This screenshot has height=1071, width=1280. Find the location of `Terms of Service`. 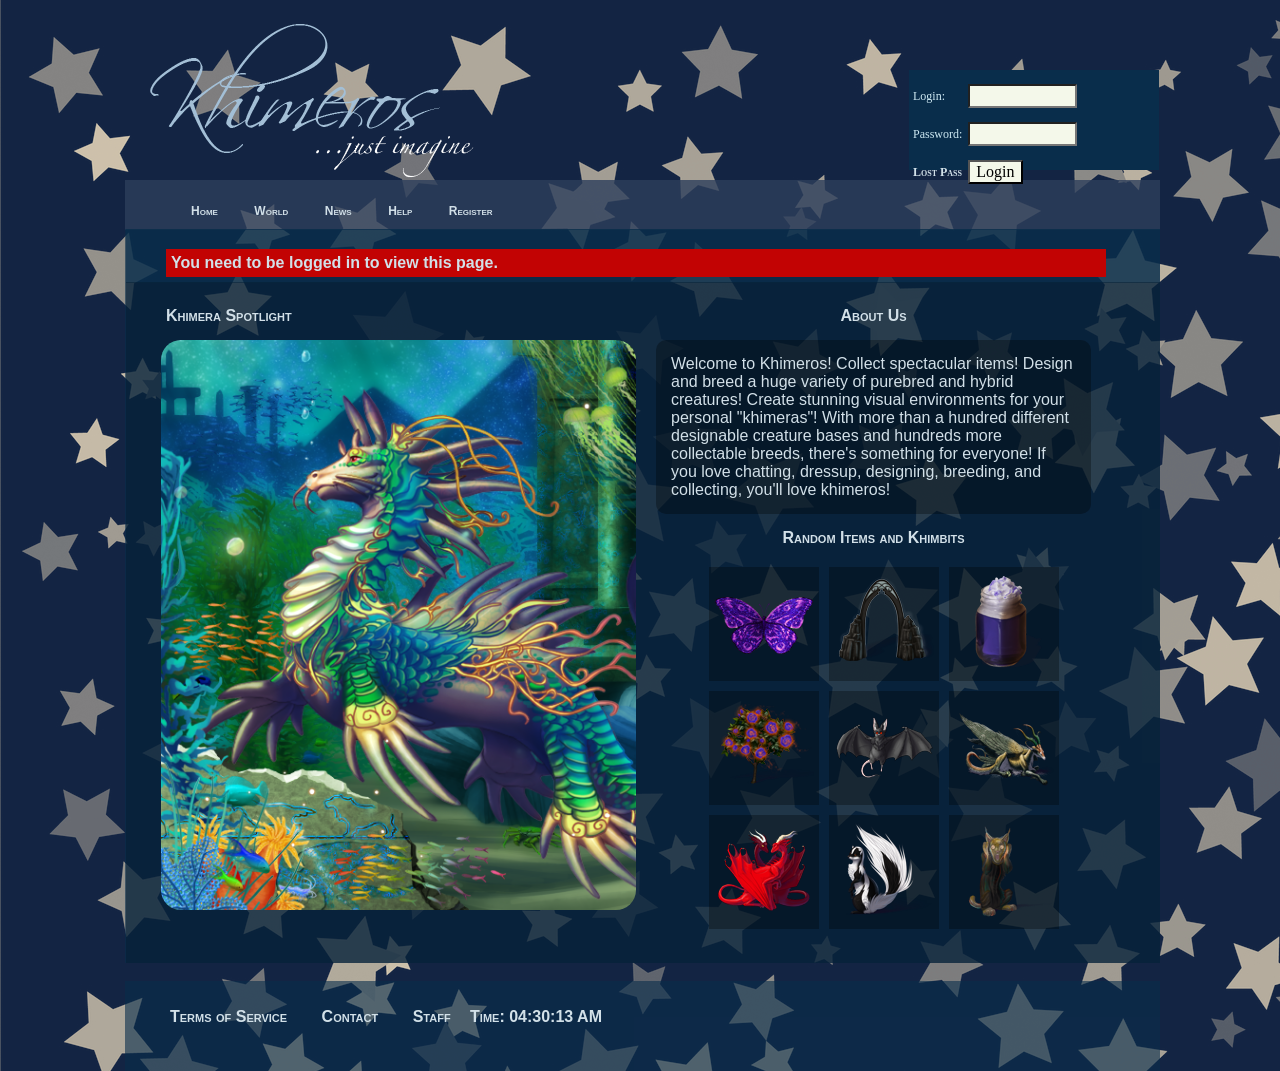

Terms of Service is located at coordinates (228, 1016).